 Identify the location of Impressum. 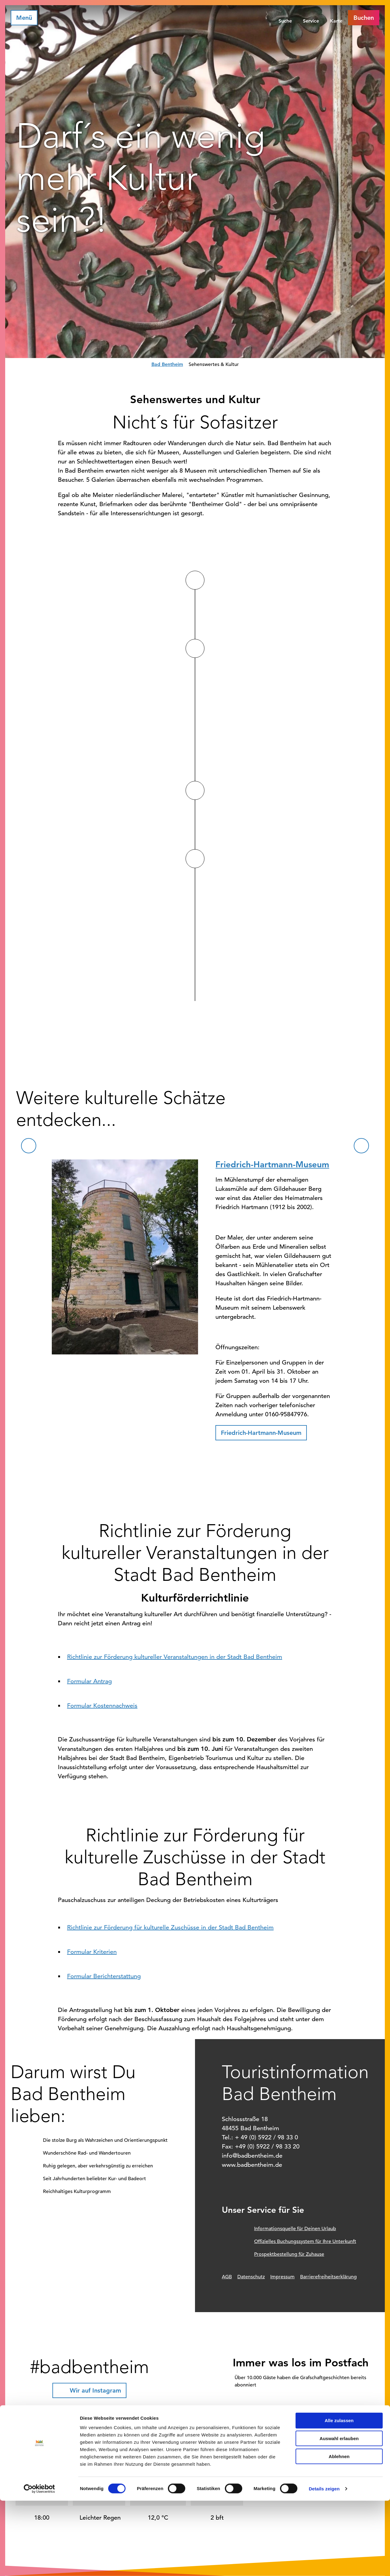
(282, 2277).